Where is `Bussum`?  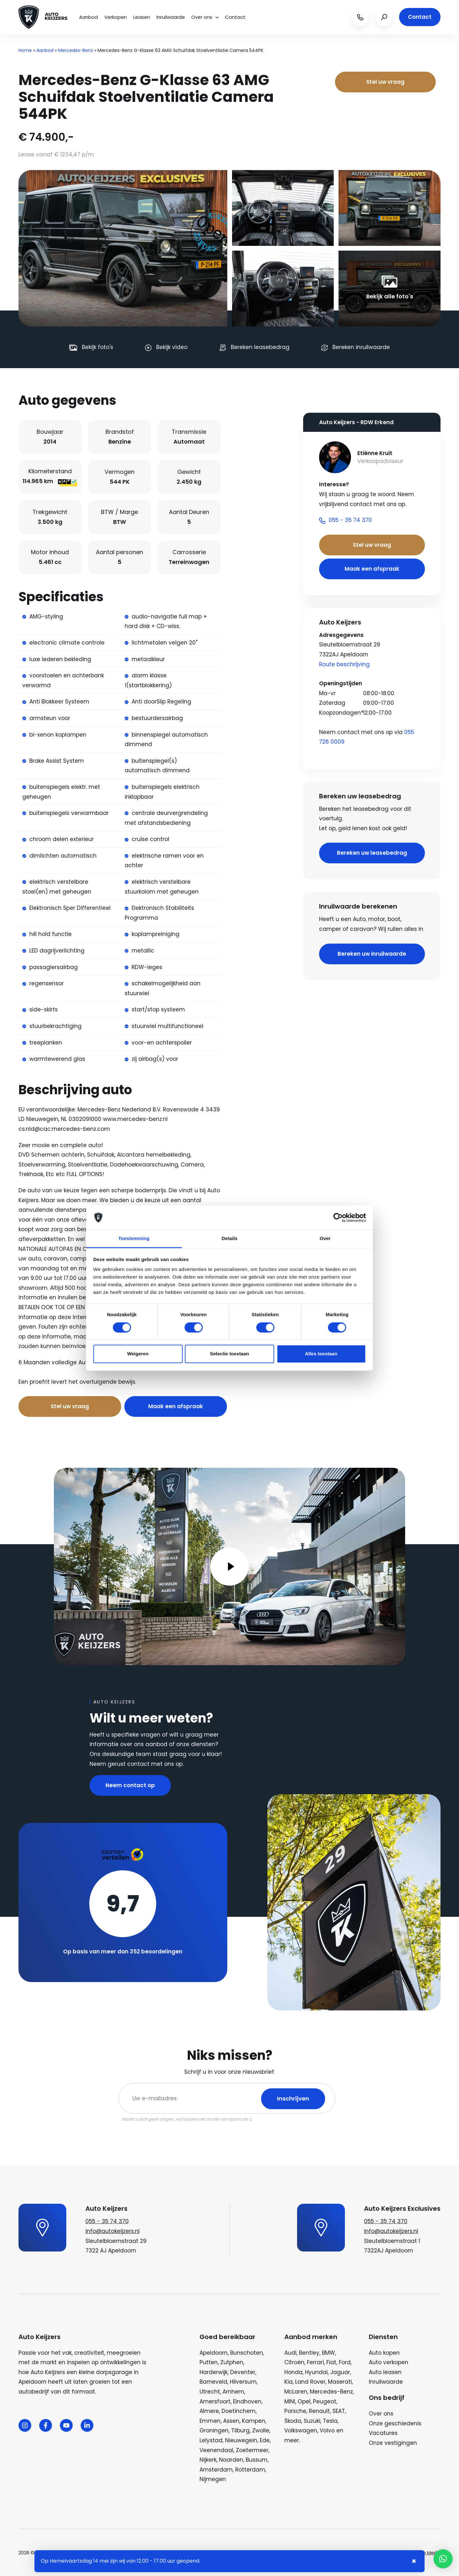 Bussum is located at coordinates (256, 2460).